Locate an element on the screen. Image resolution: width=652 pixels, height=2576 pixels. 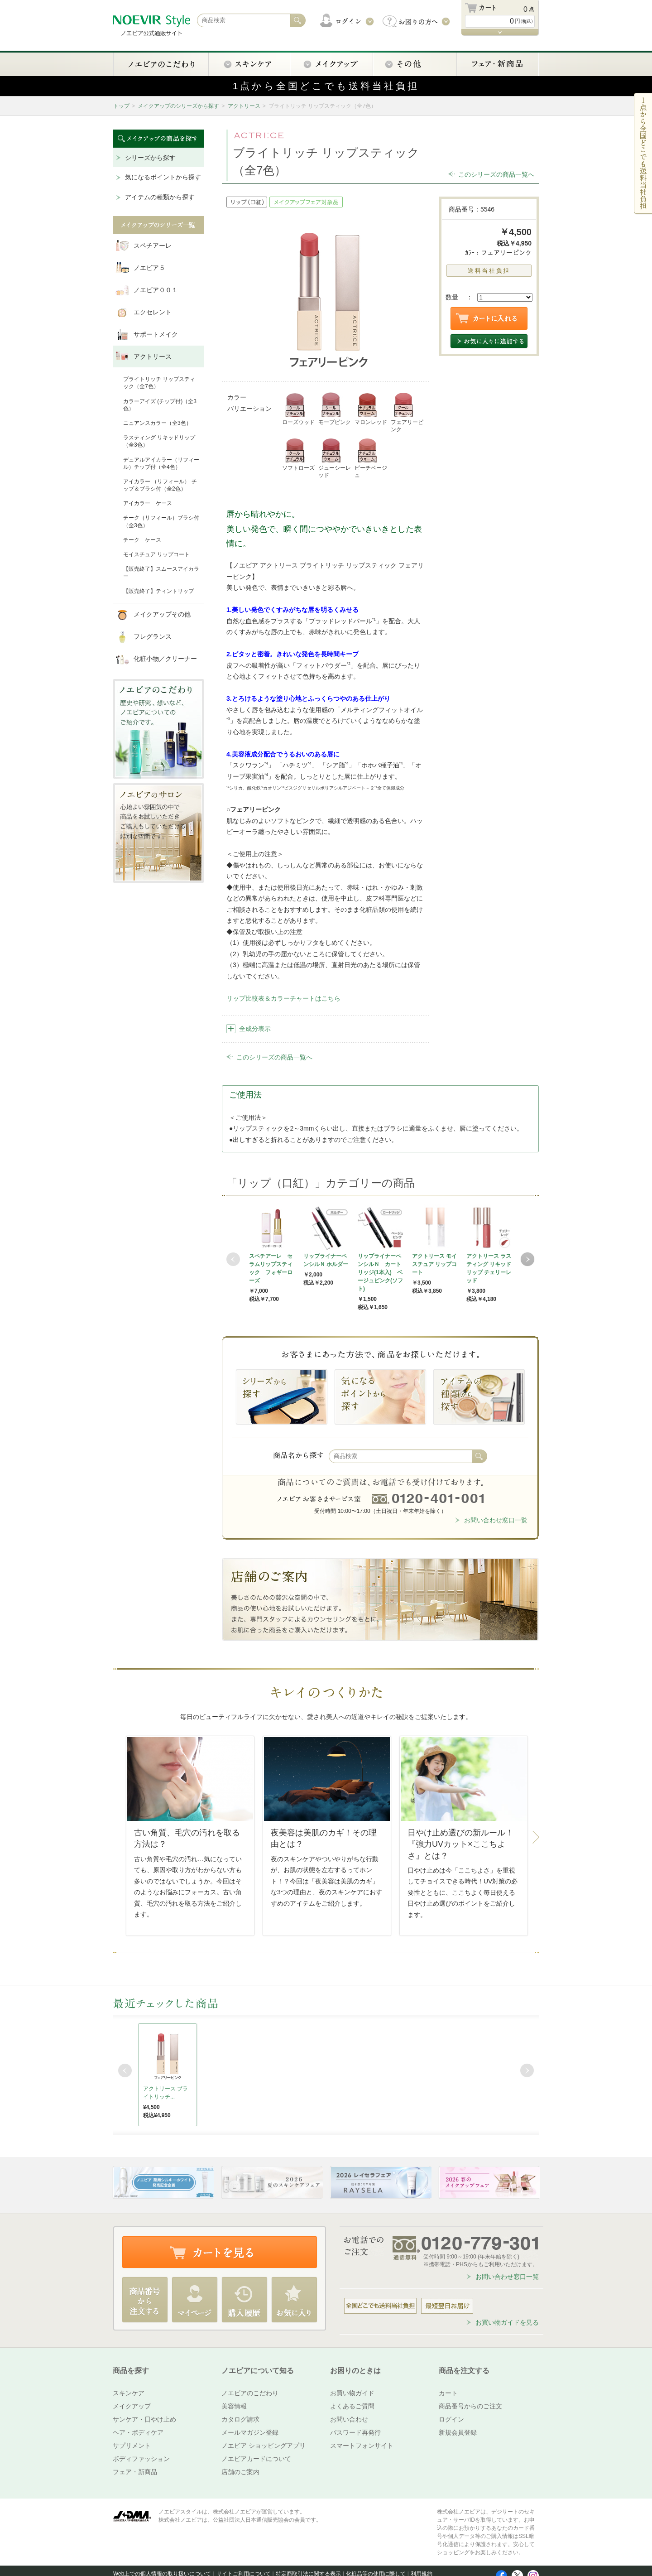
ノエビアのこだわり is located at coordinates (249, 2393).